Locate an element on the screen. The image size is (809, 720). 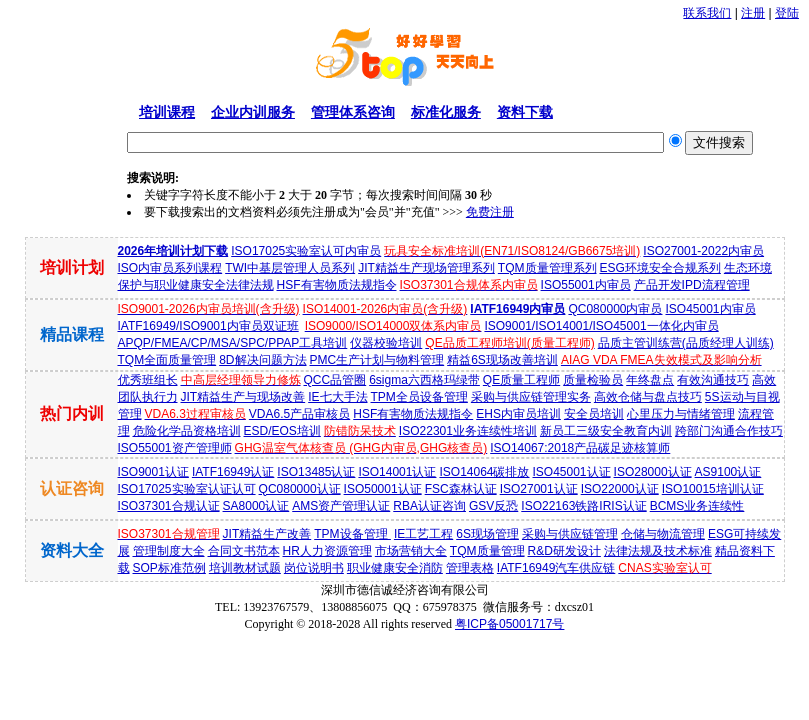
QC080000认证 is located at coordinates (300, 489).